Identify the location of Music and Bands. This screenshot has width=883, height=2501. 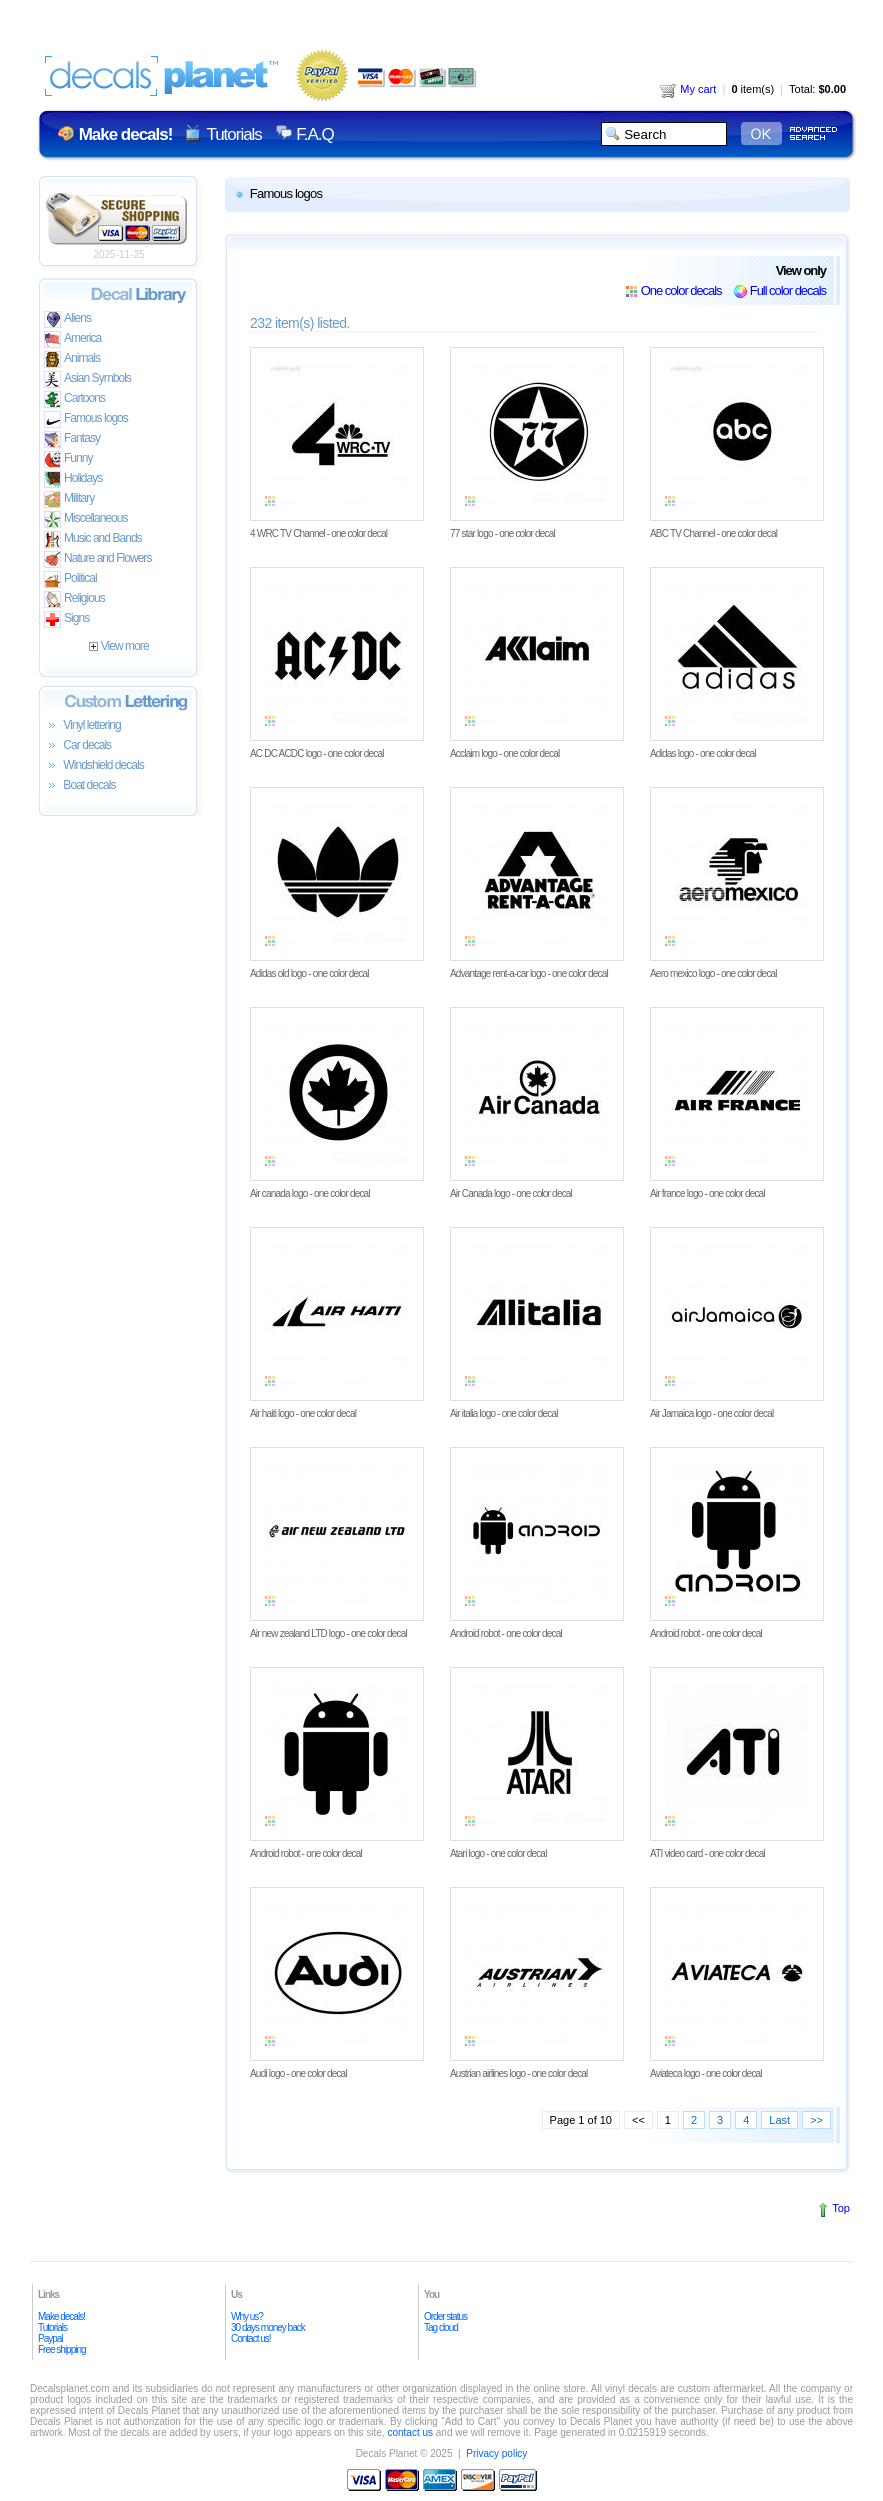
(93, 539).